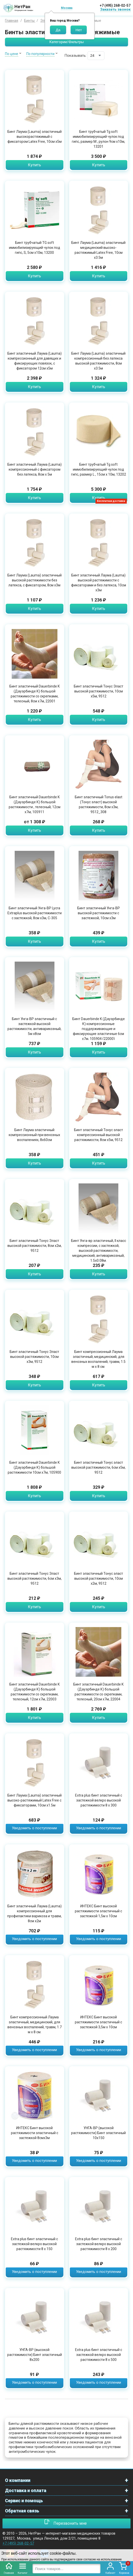 The image size is (133, 2576). Describe the element at coordinates (98, 1911) in the screenshot. I see `ИНТЕКС Бинт высокой растяжимости эластичный с застежкой 1,5м х 10см` at that location.